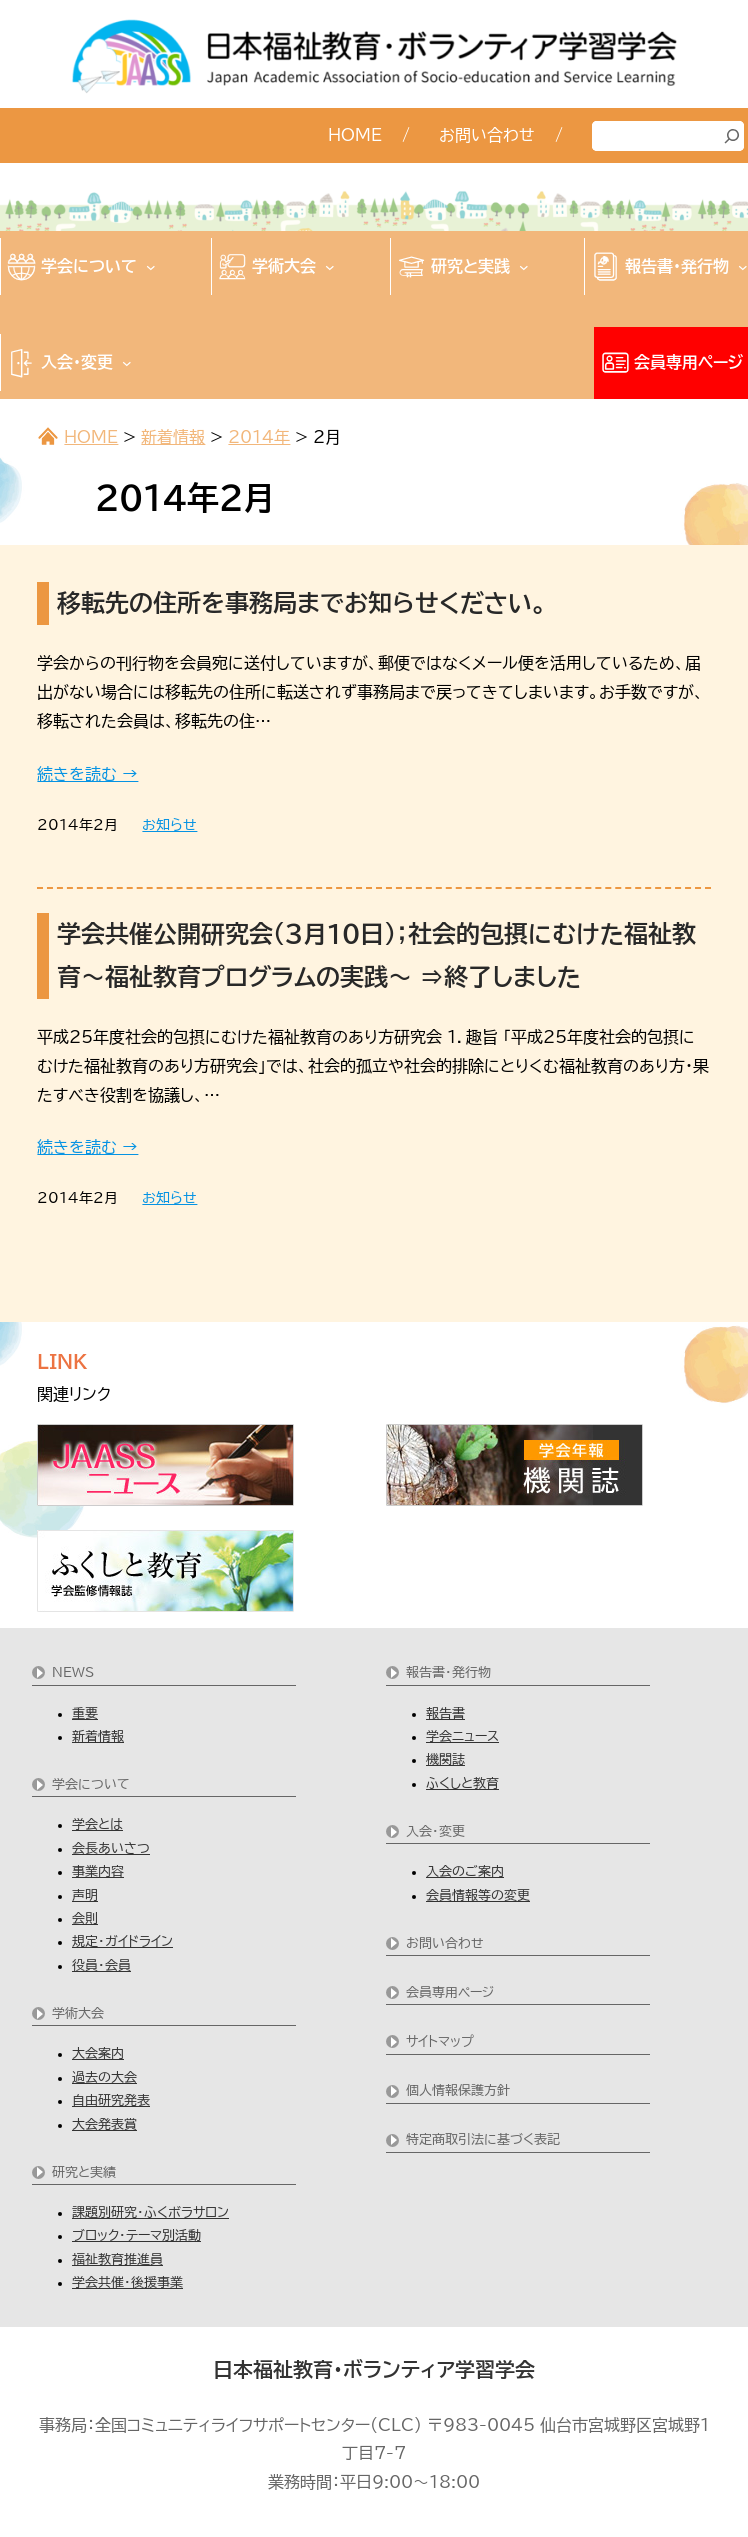 The height and width of the screenshot is (2537, 748). I want to click on 会長あいさつ, so click(111, 1848).